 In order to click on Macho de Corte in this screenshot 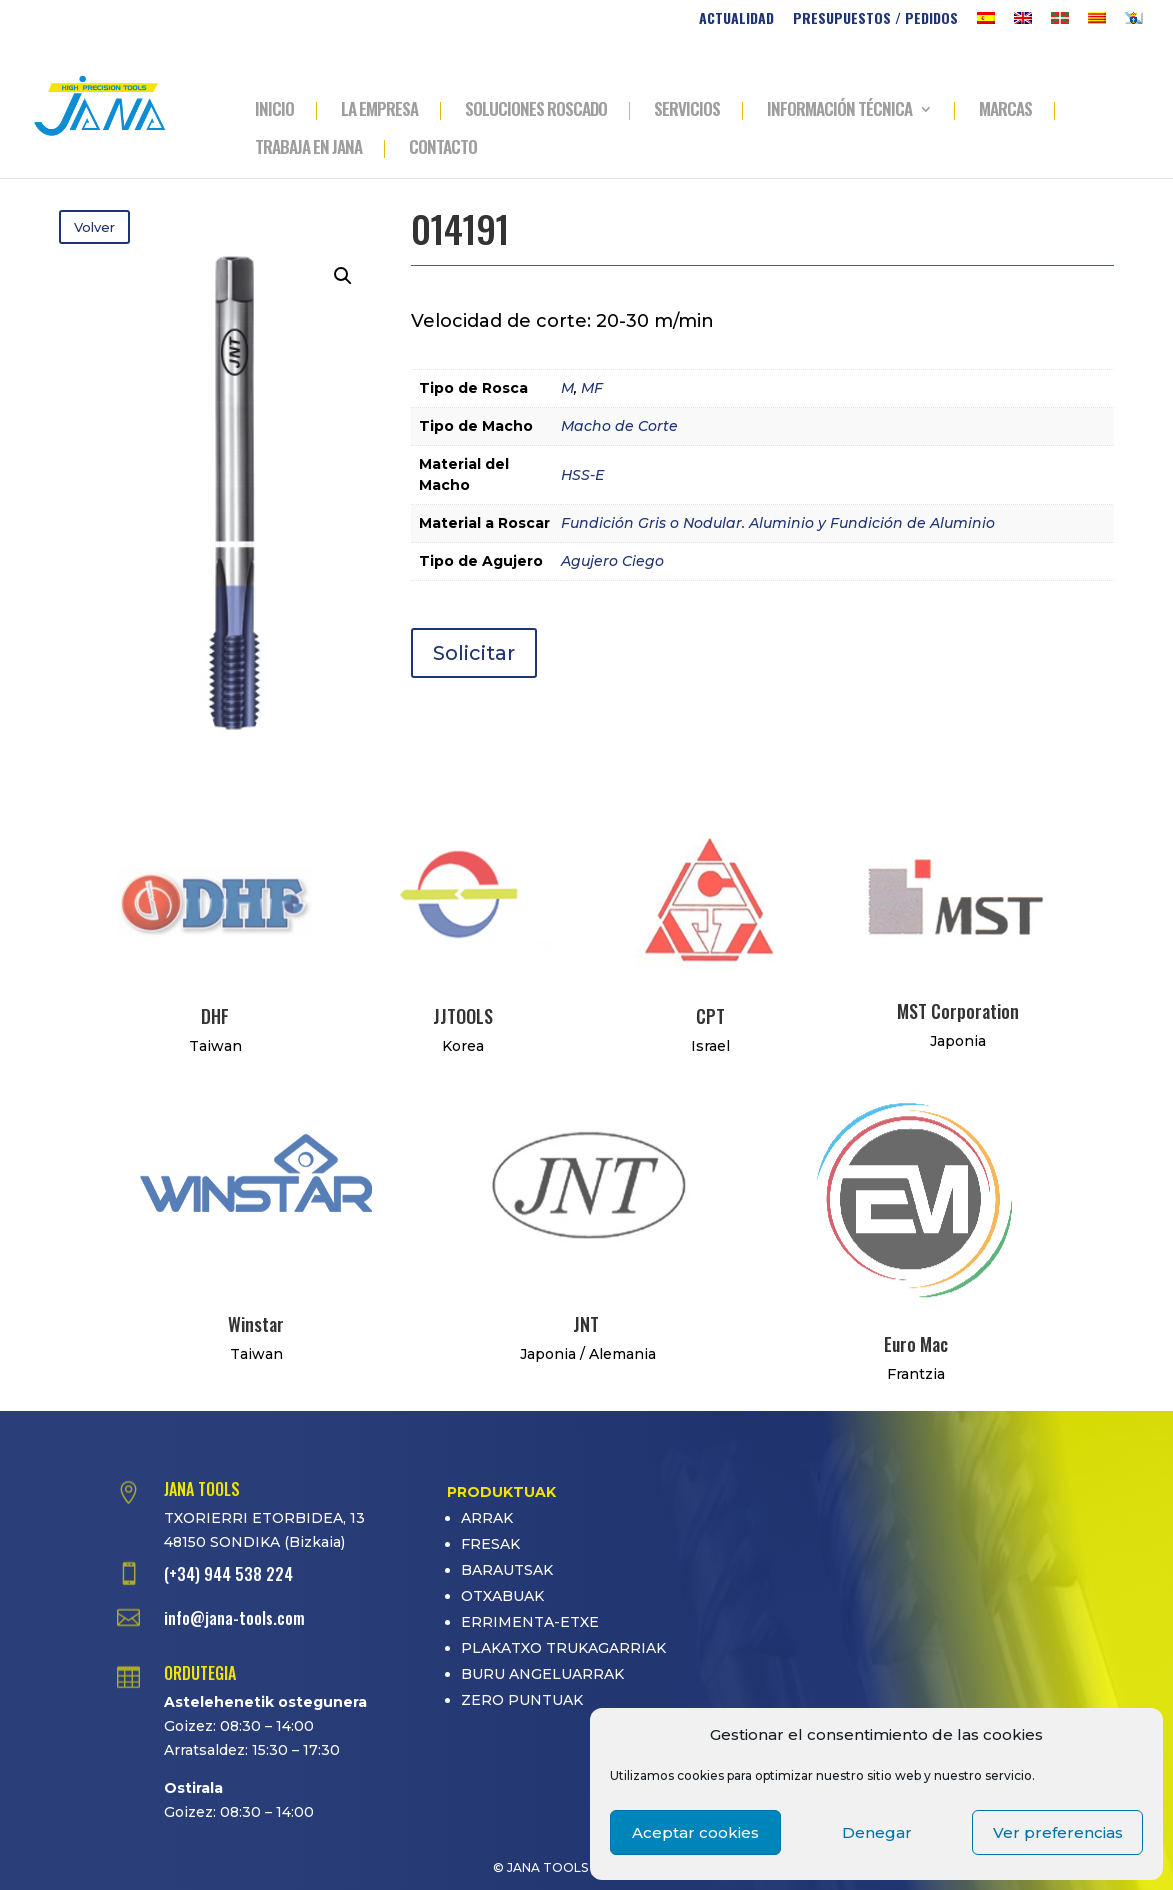, I will do `click(619, 426)`.